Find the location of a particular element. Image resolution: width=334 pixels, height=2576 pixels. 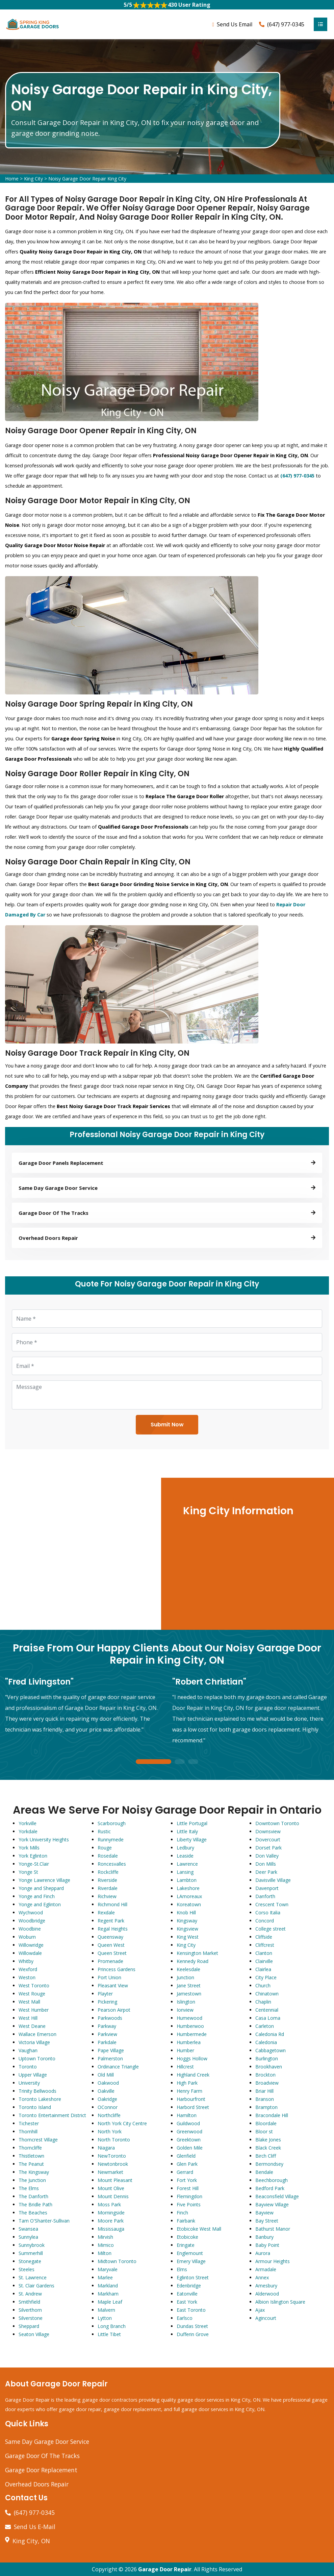

St. Clair Gardens is located at coordinates (36, 2285).